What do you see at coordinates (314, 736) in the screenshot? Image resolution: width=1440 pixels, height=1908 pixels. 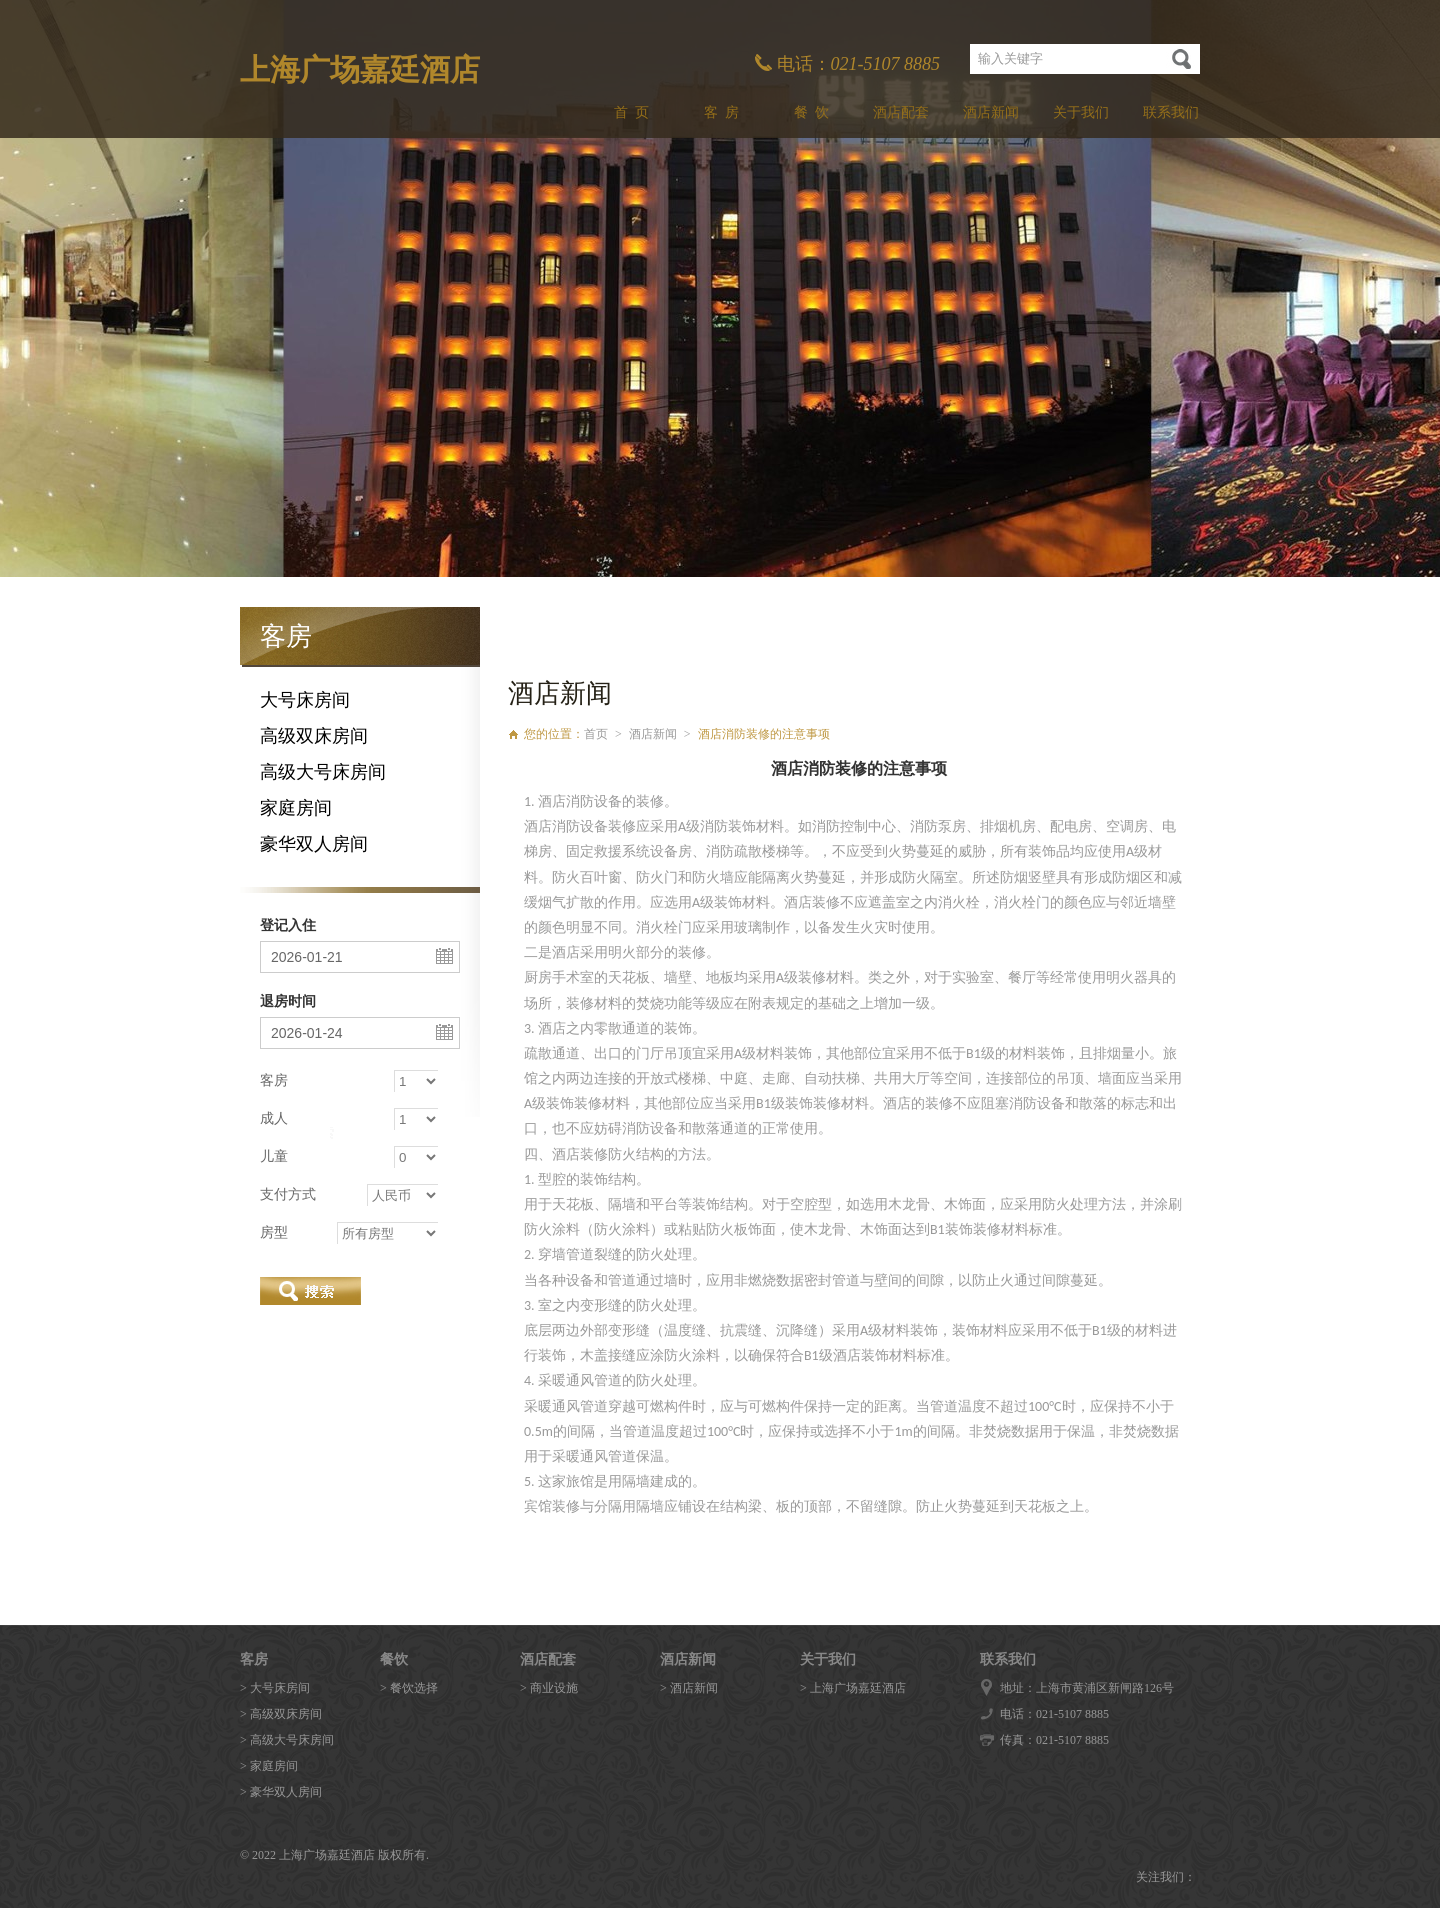 I see `高级双床房间` at bounding box center [314, 736].